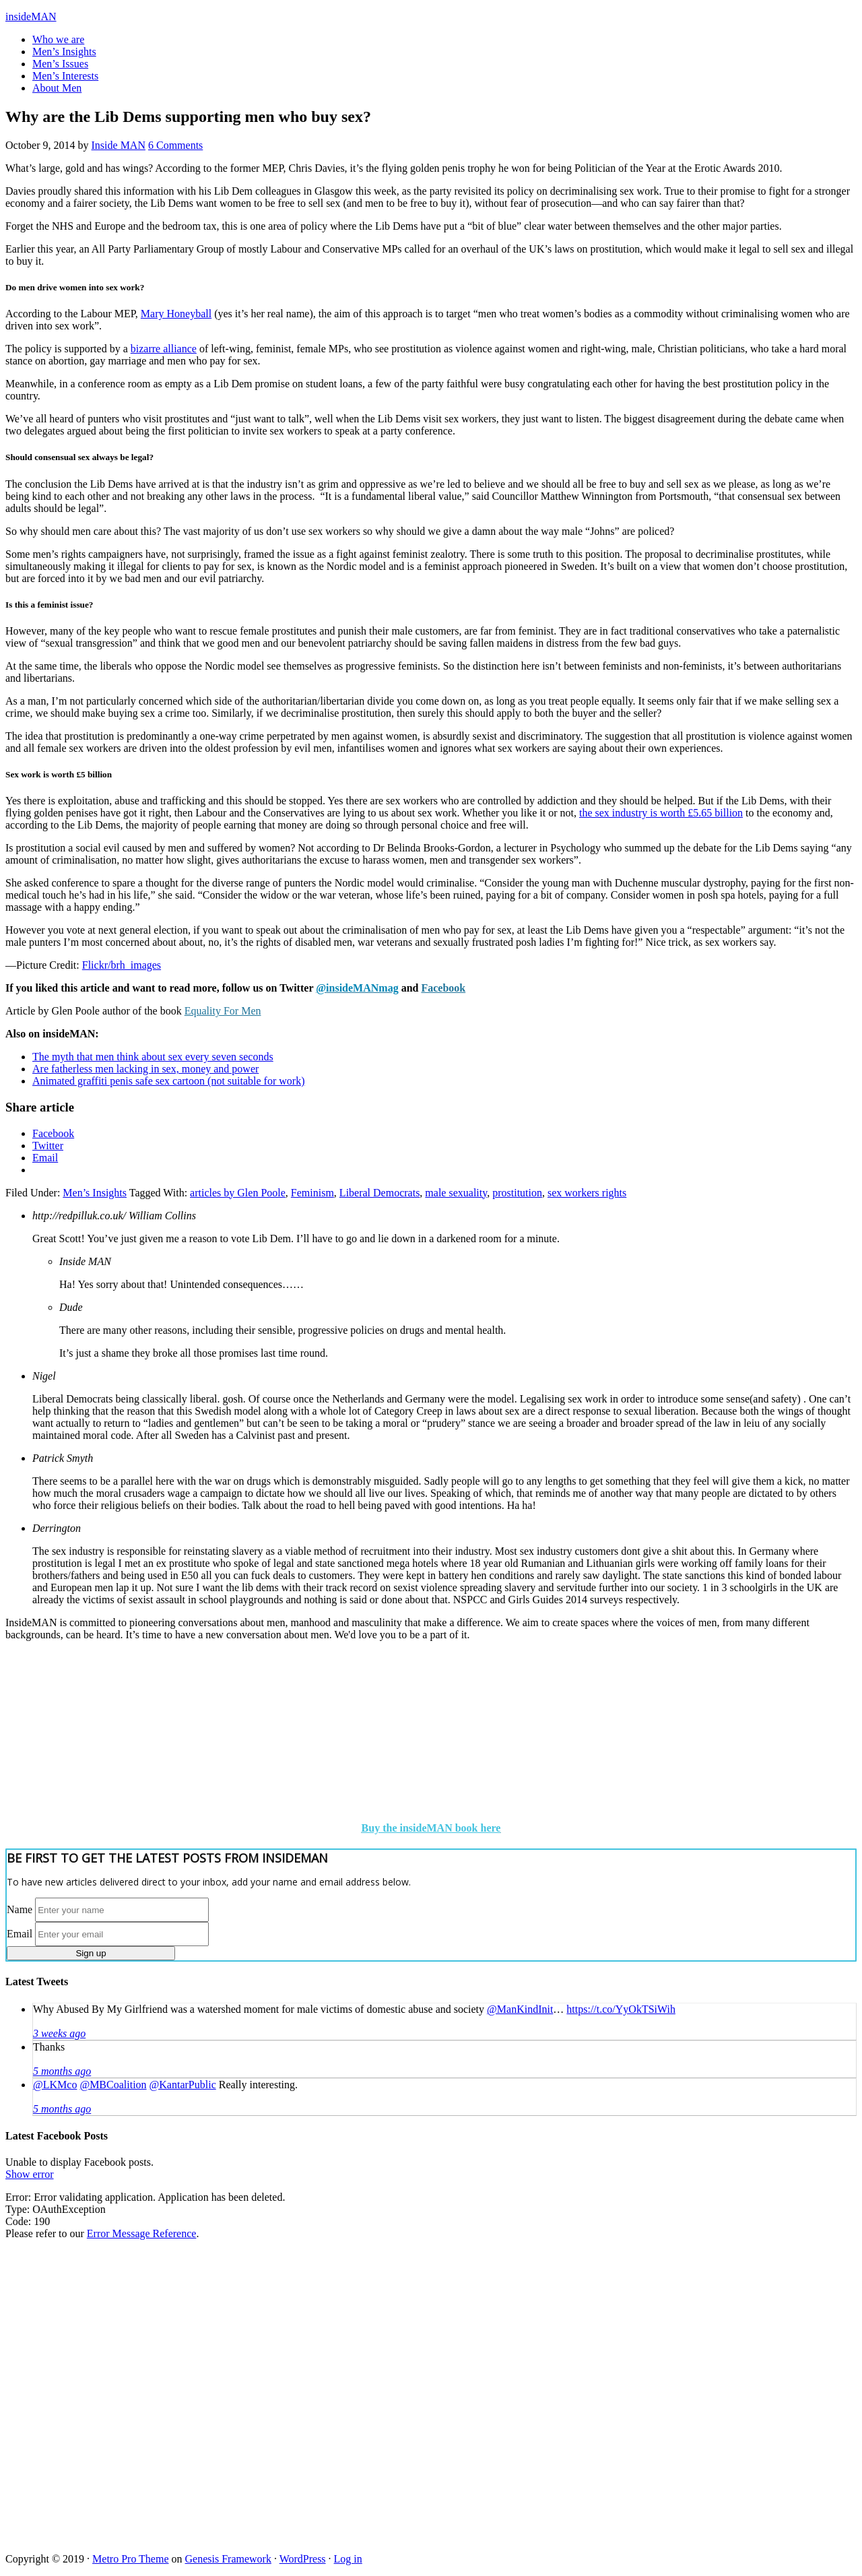 This screenshot has width=862, height=2576. What do you see at coordinates (95, 1192) in the screenshot?
I see `Men’s Insights` at bounding box center [95, 1192].